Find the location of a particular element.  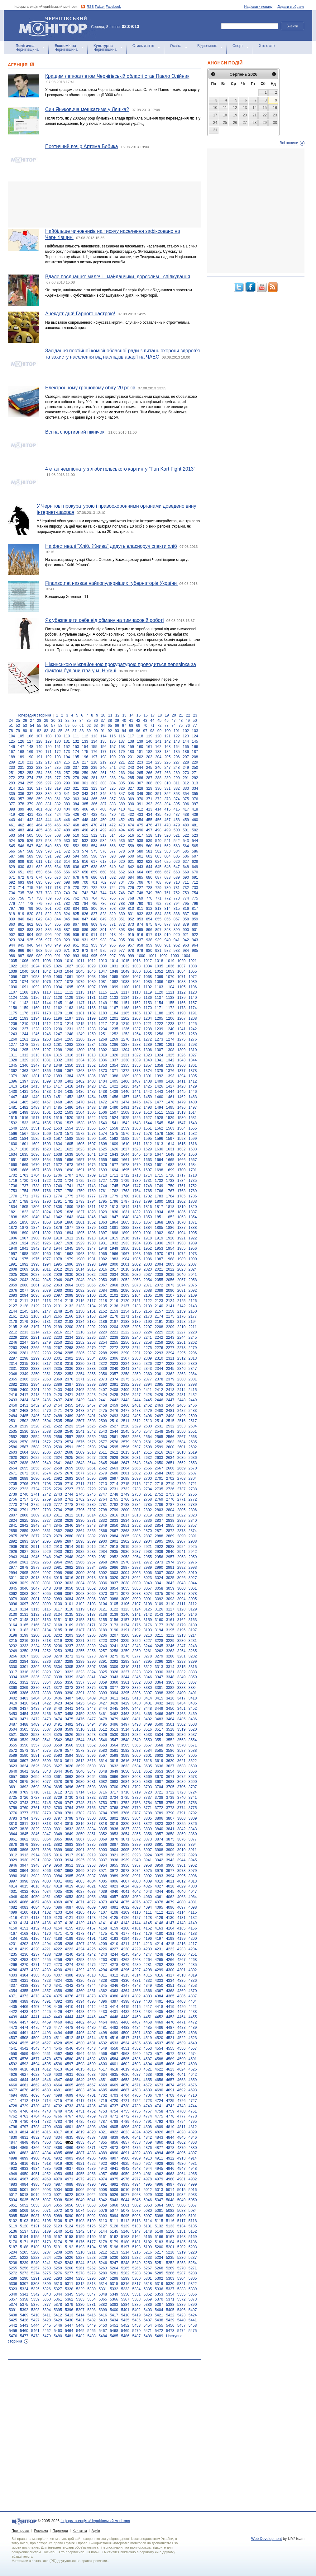

41 is located at coordinates (131, 720).